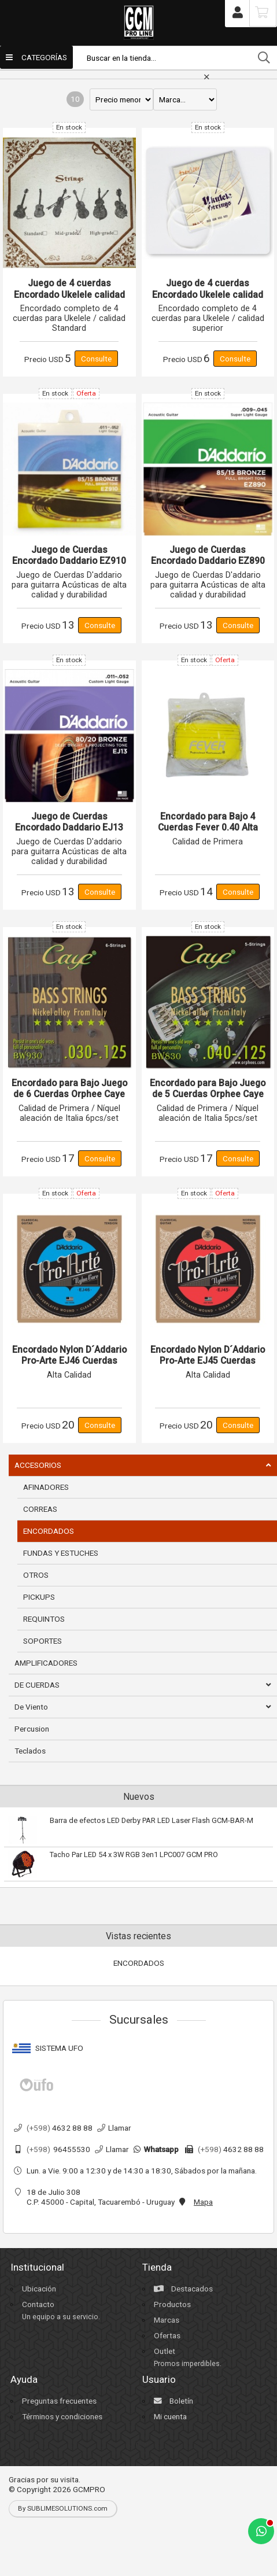 The width and height of the screenshot is (277, 2576). What do you see at coordinates (183, 2288) in the screenshot?
I see `Destacados` at bounding box center [183, 2288].